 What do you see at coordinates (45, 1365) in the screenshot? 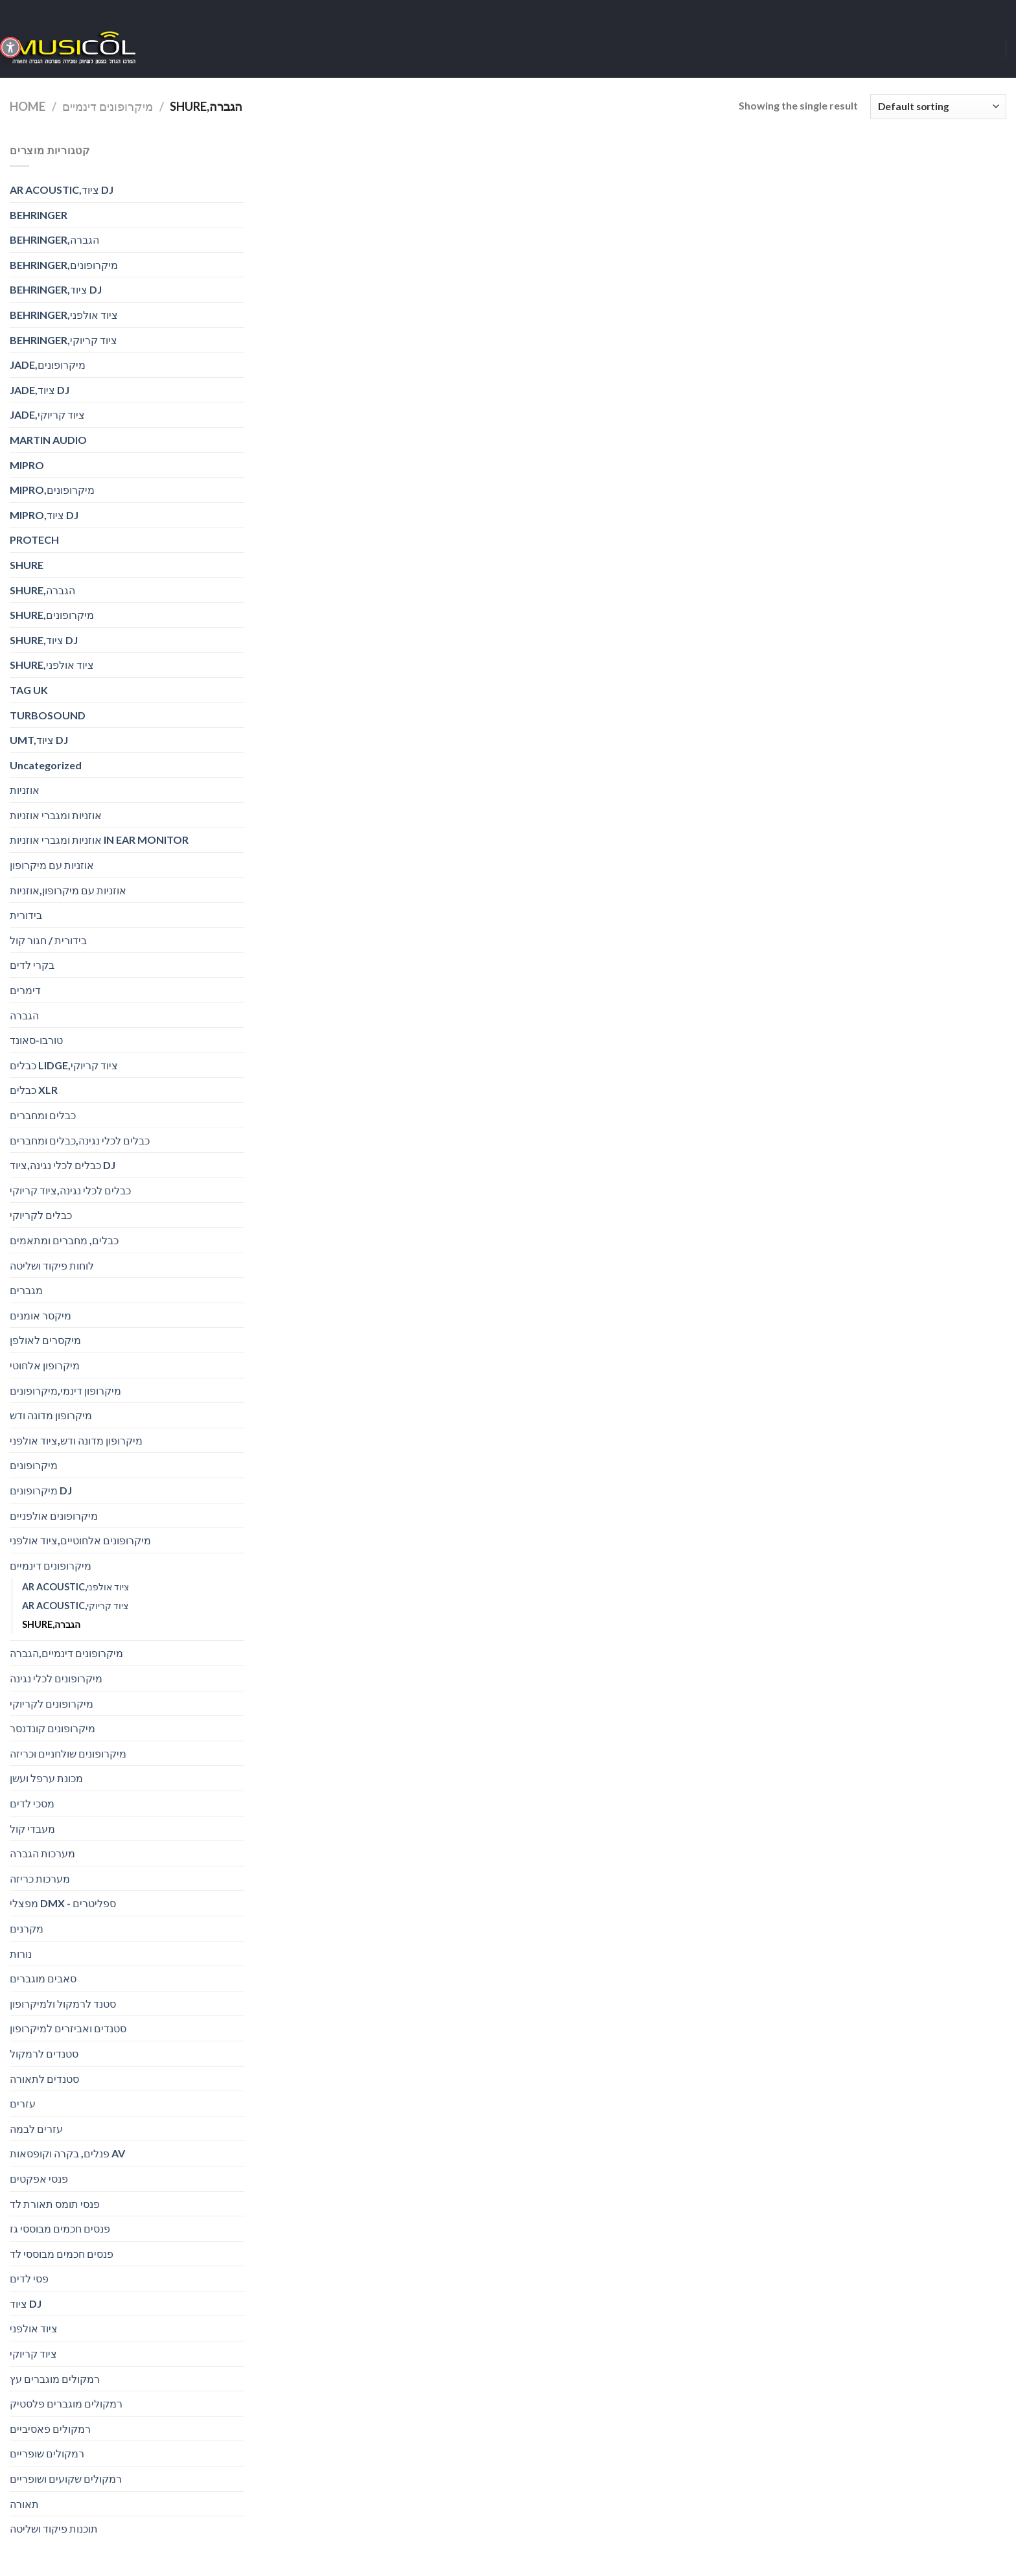
I see `מיקרופון אלחוטי` at bounding box center [45, 1365].